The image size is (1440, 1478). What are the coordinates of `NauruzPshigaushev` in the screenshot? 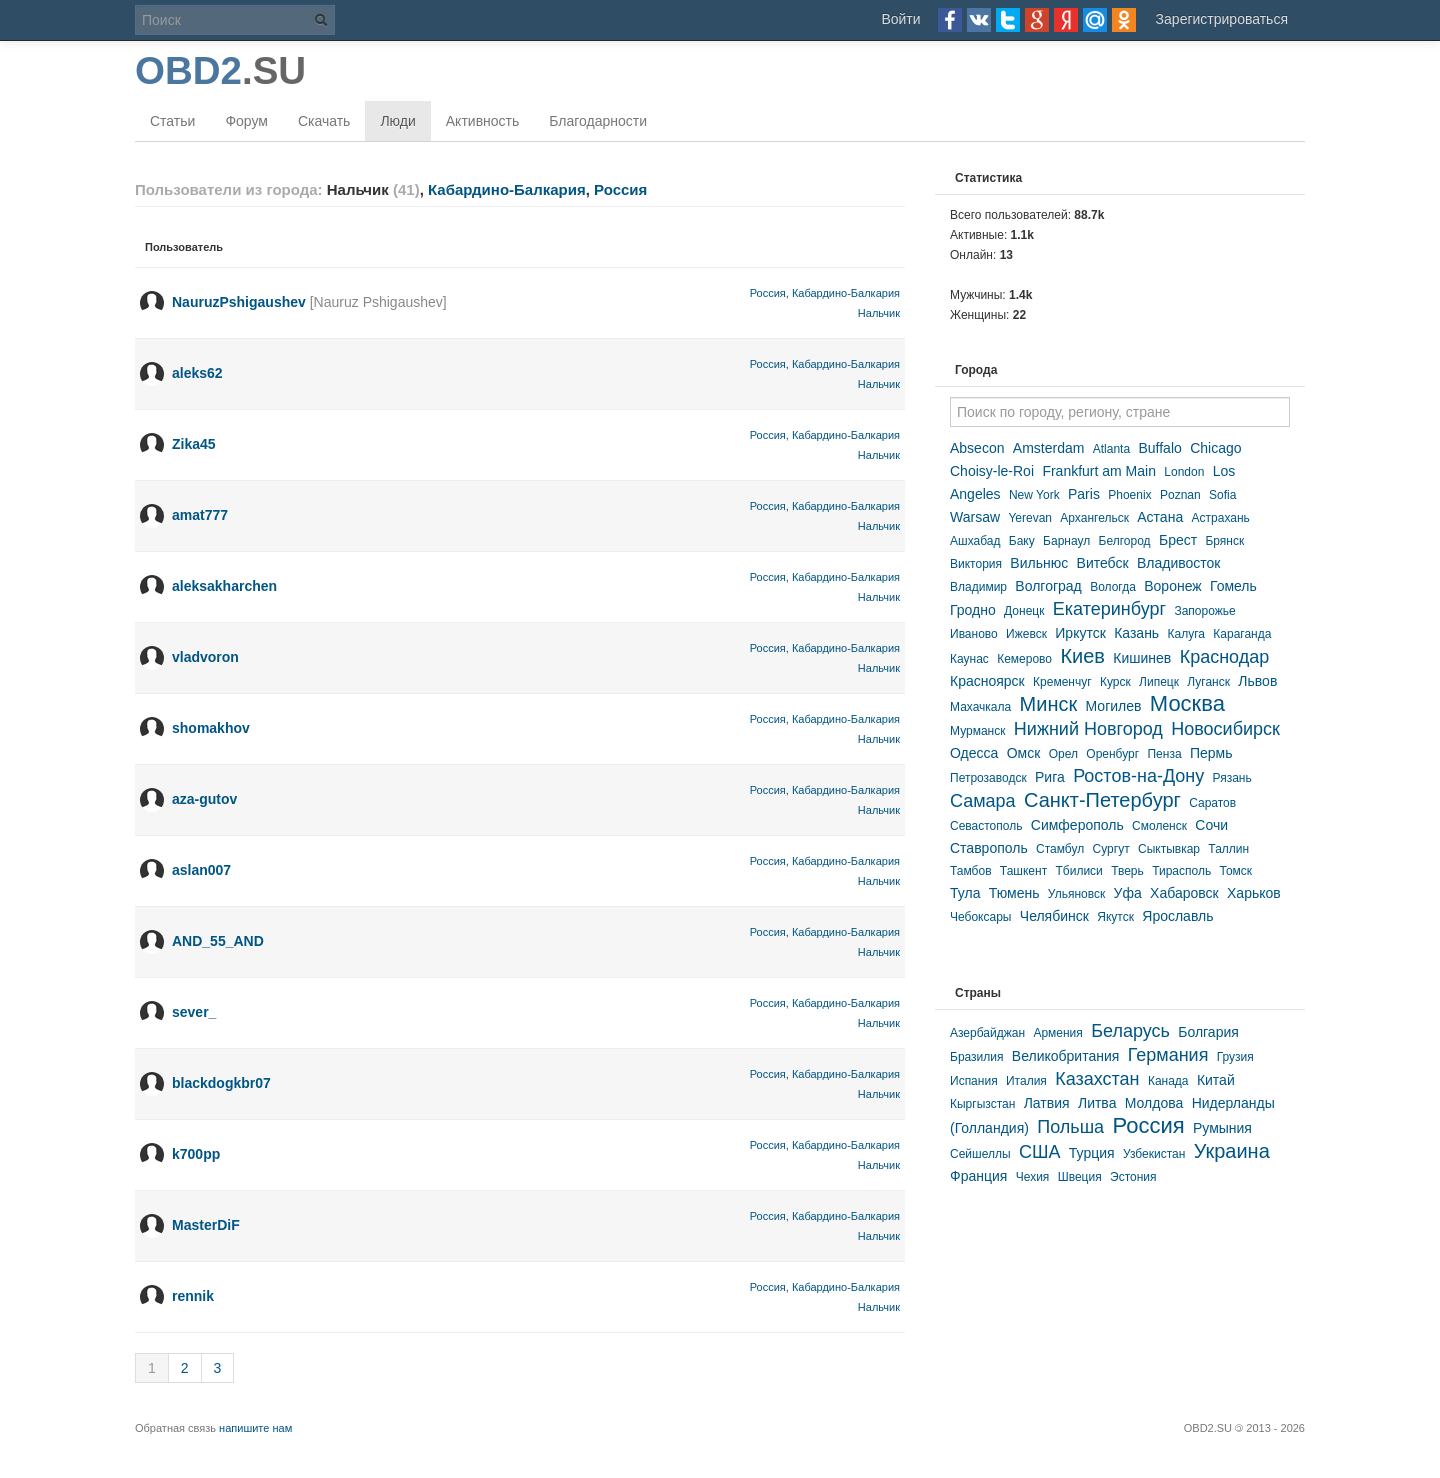 It's located at (239, 302).